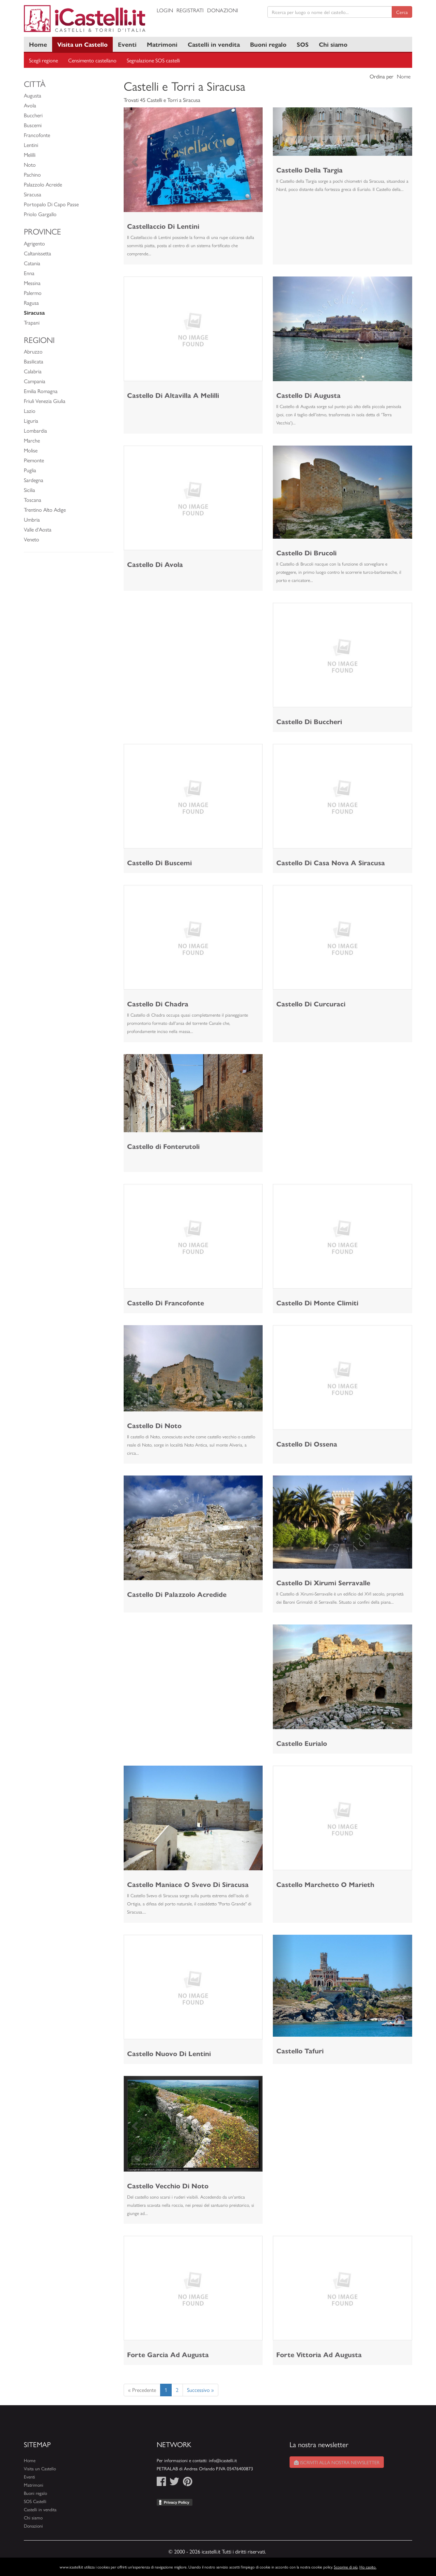  I want to click on Noto, so click(30, 164).